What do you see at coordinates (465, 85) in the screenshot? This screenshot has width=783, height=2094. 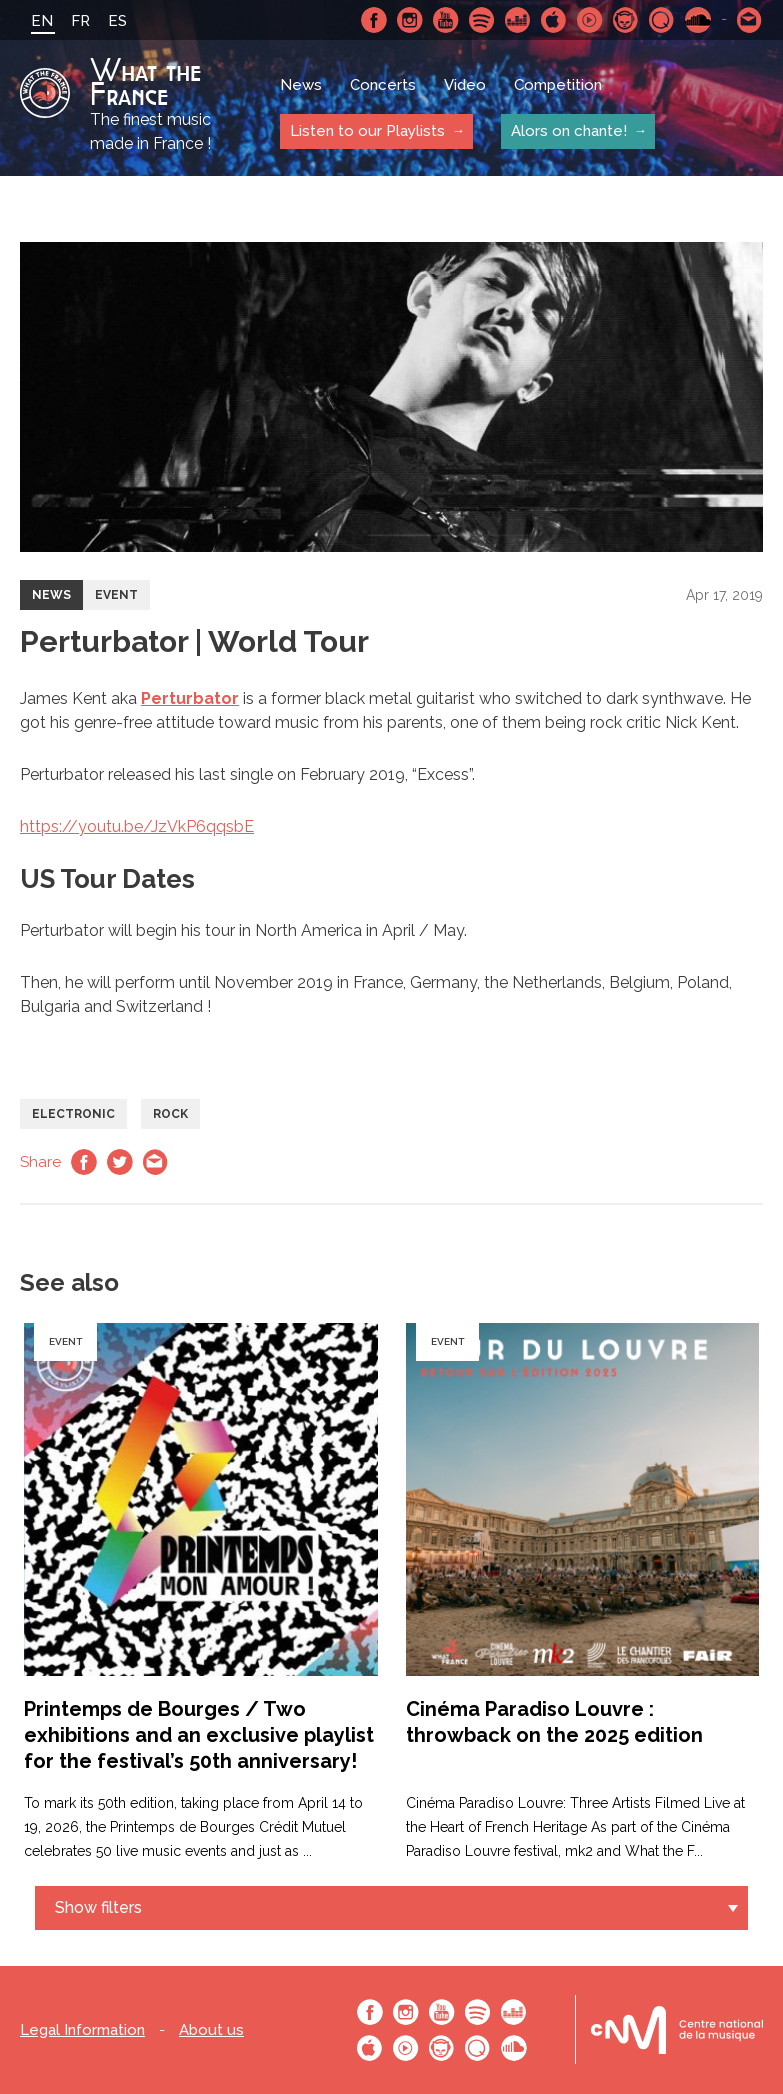 I see `Video` at bounding box center [465, 85].